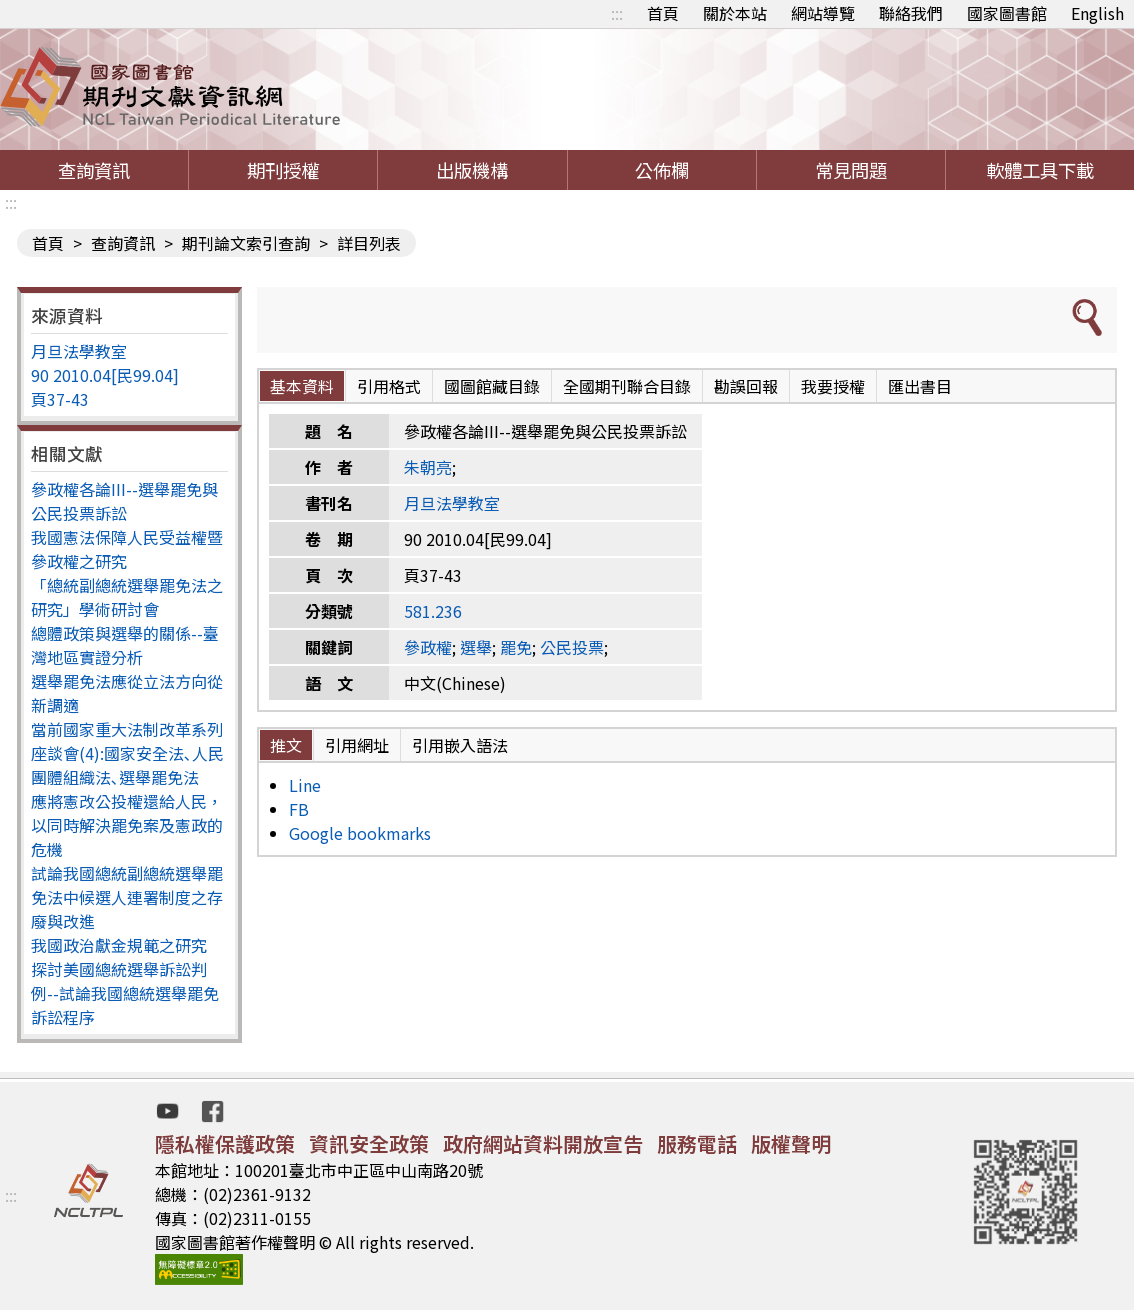 The height and width of the screenshot is (1310, 1134). Describe the element at coordinates (833, 386) in the screenshot. I see `我要授權` at that location.